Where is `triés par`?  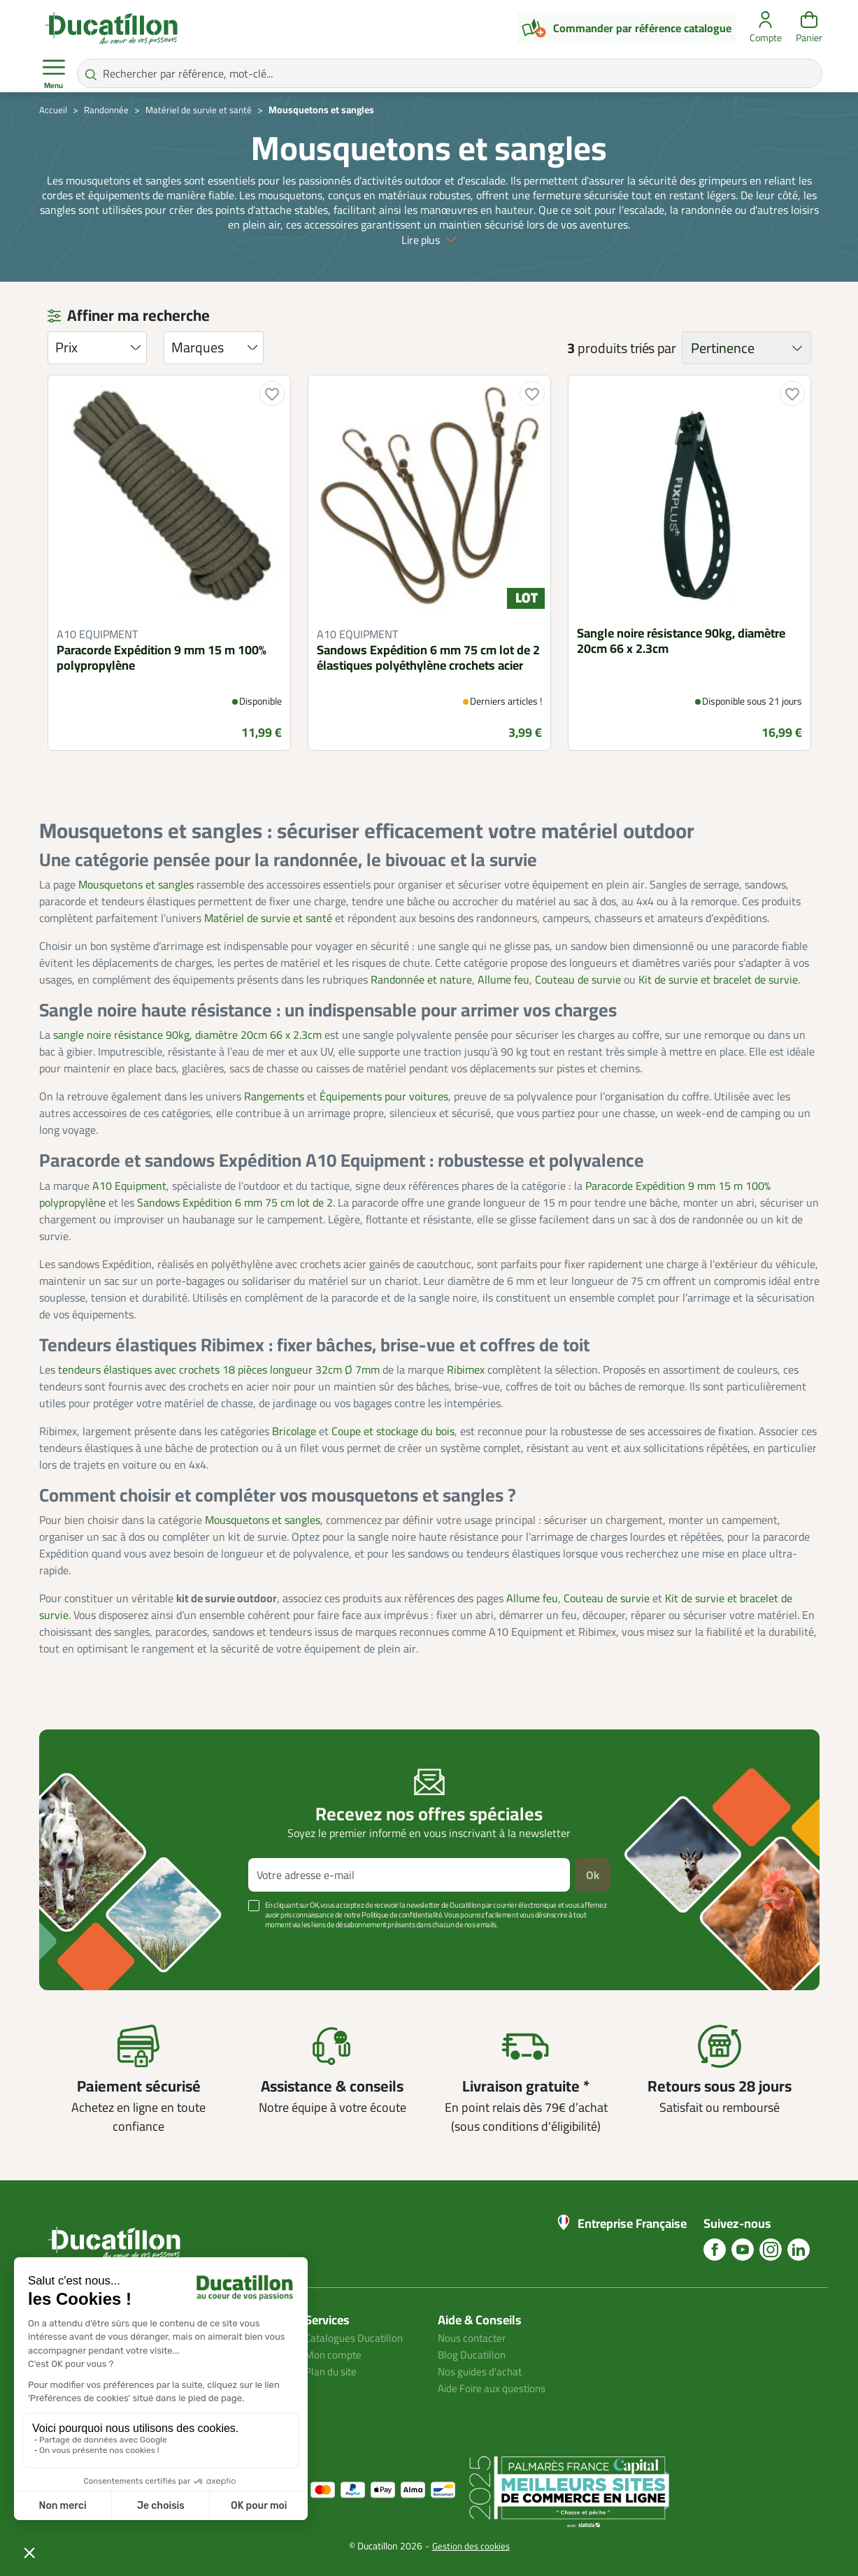
triés par is located at coordinates (652, 348).